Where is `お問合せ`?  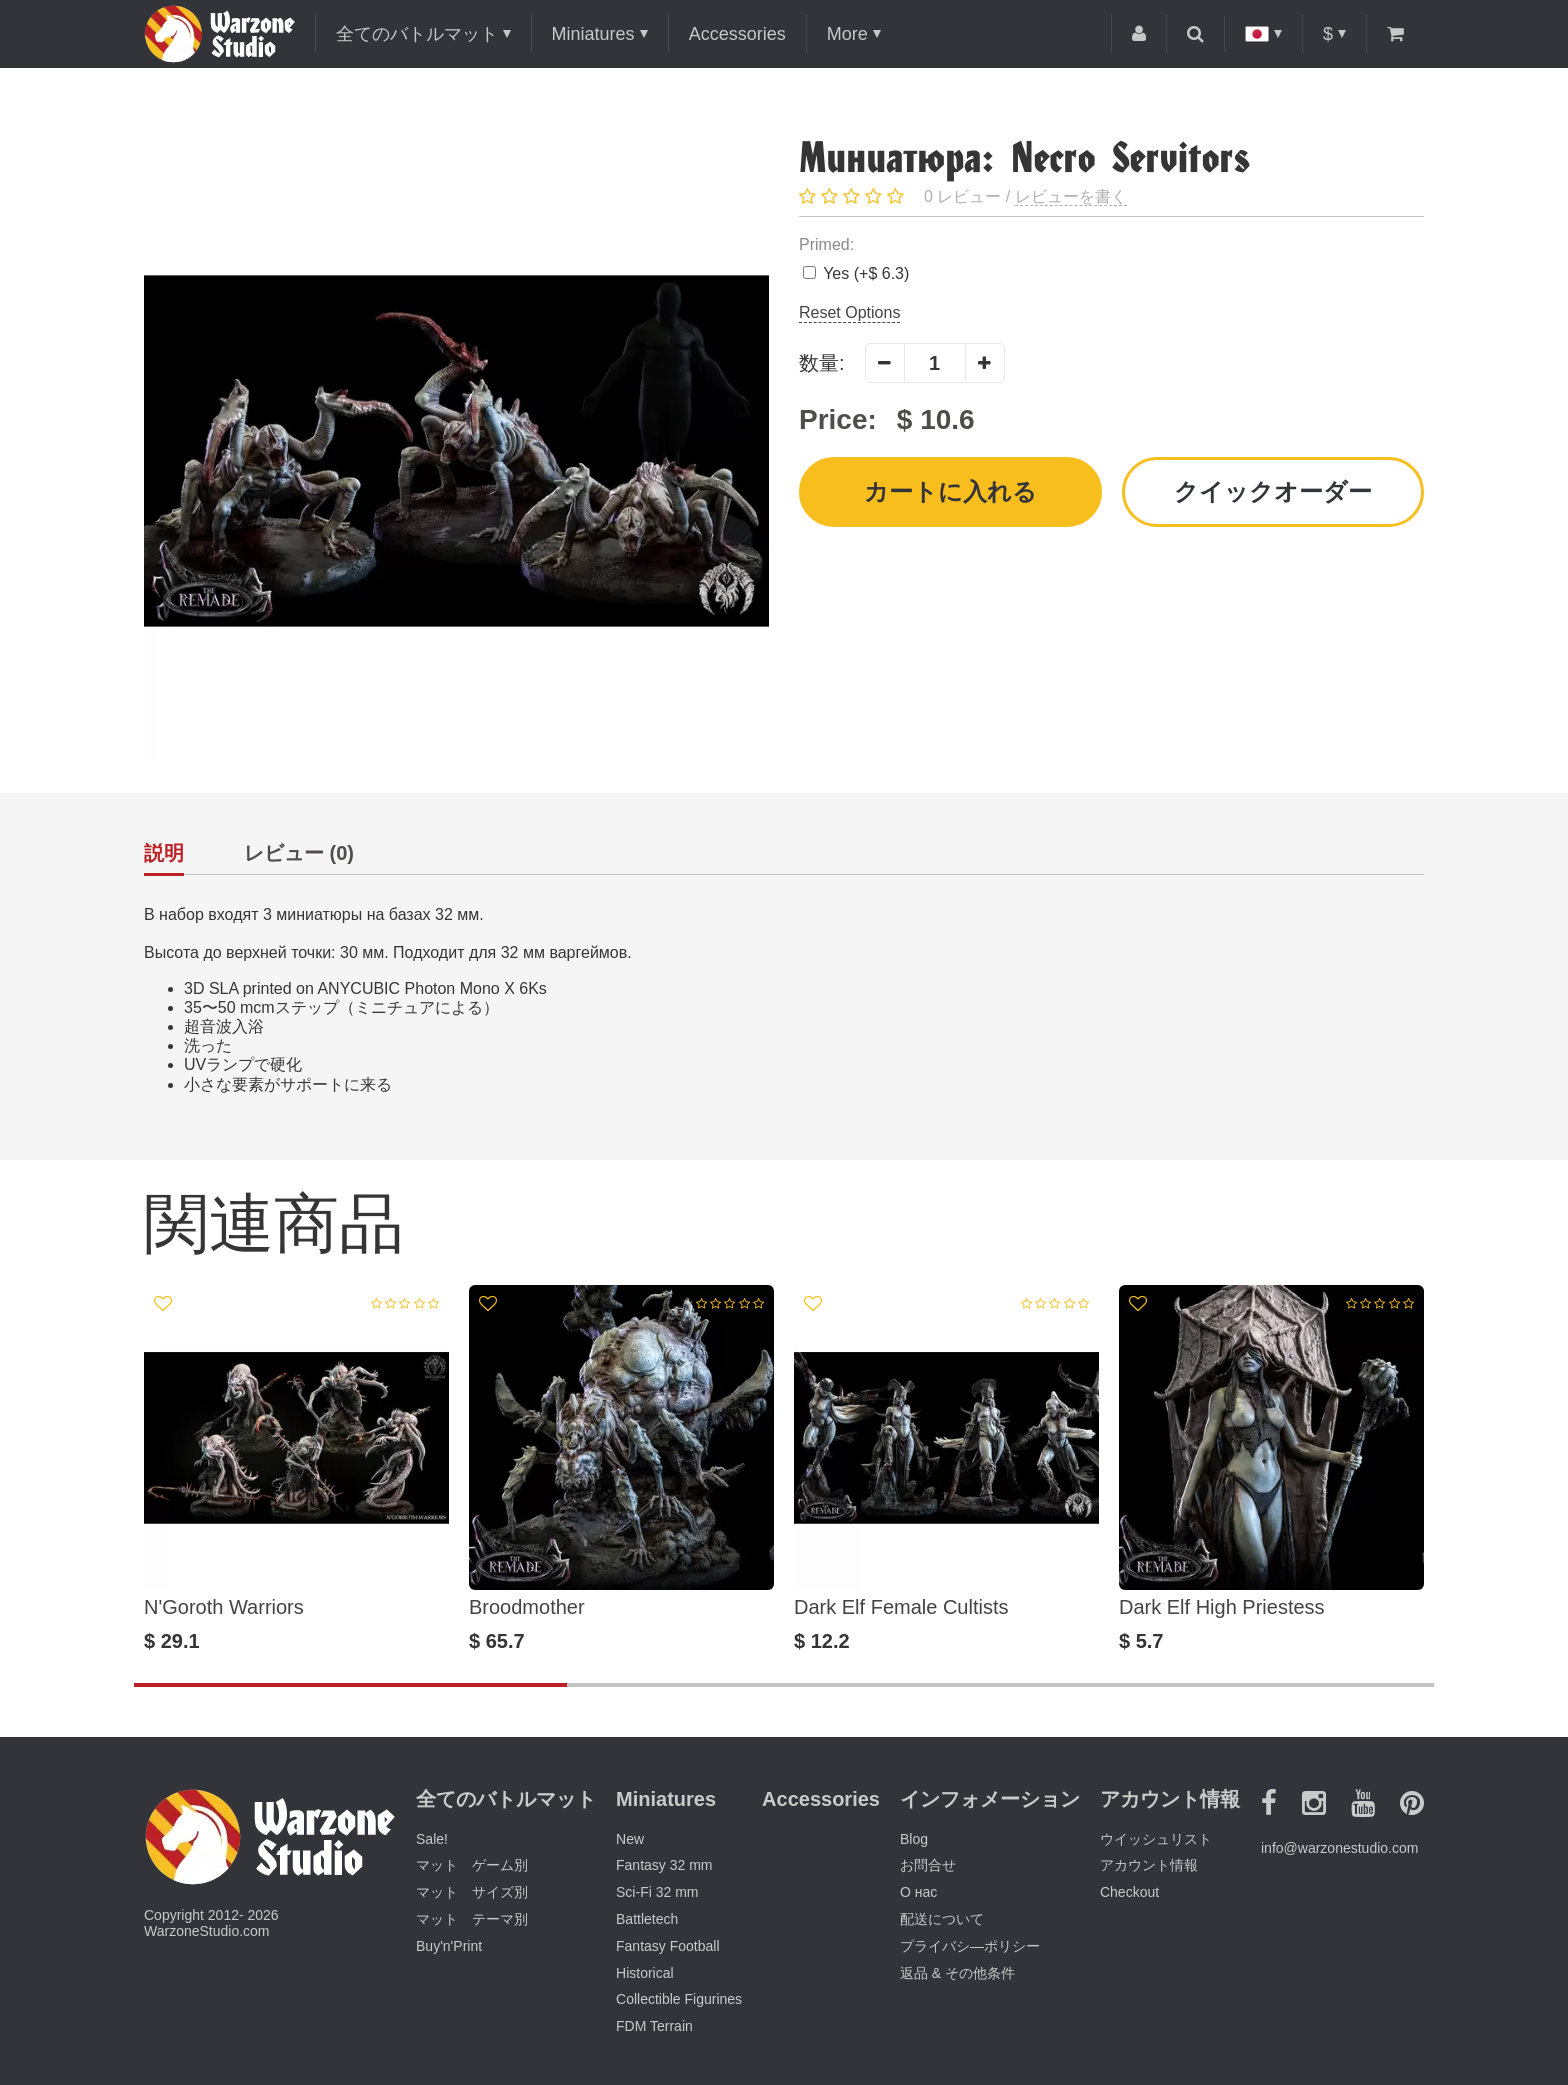
お問合せ is located at coordinates (928, 1865).